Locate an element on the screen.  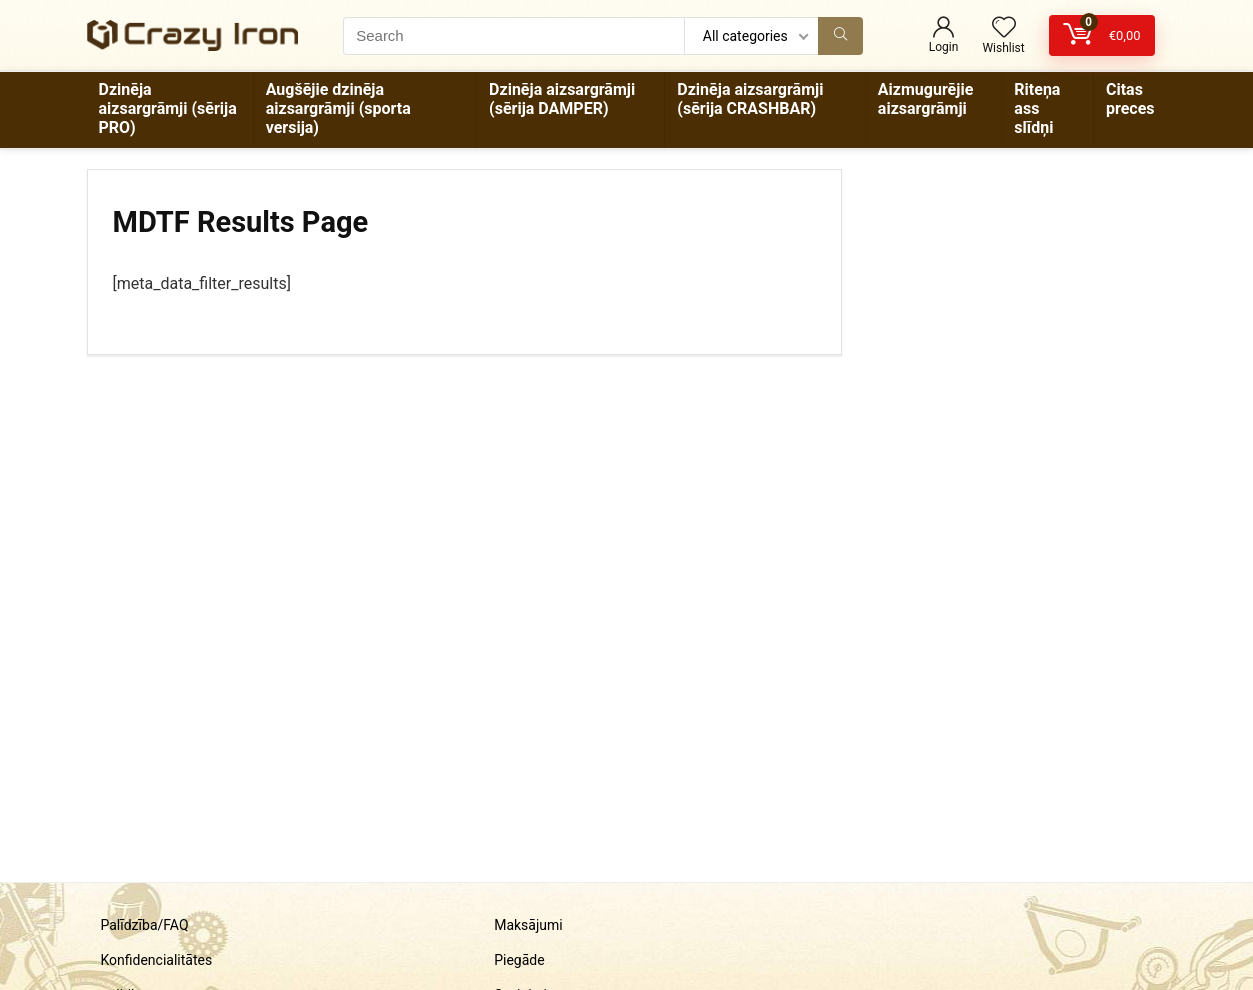
Citas preces is located at coordinates (1130, 99).